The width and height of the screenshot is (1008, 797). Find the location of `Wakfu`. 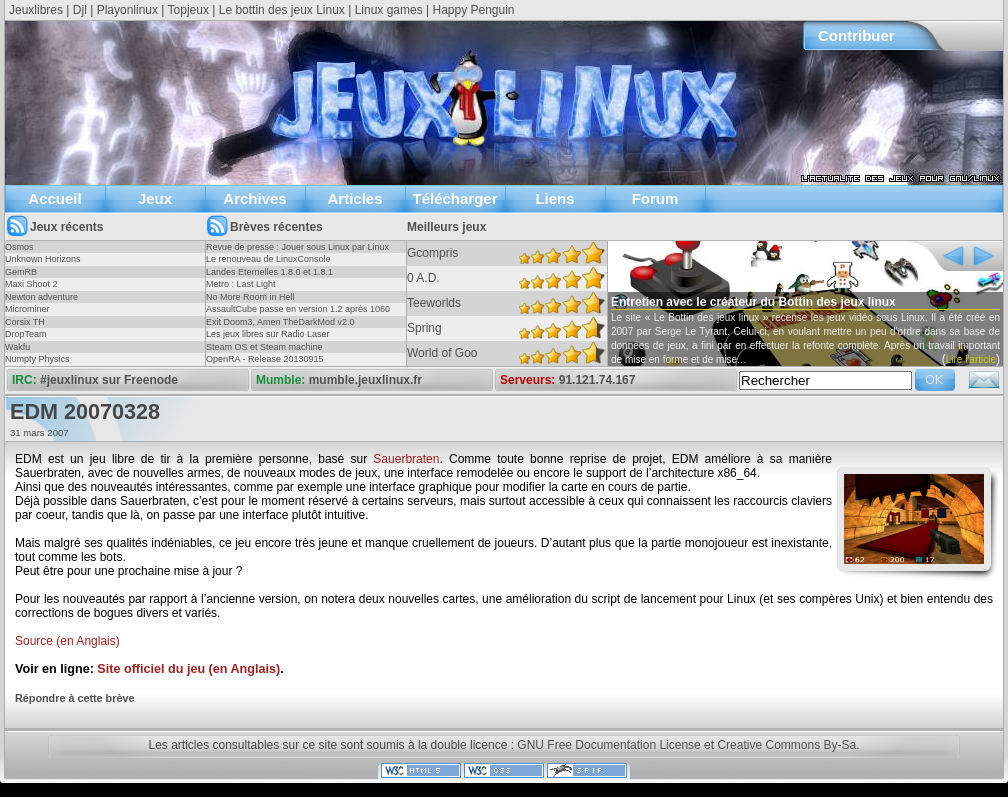

Wakfu is located at coordinates (17, 347).